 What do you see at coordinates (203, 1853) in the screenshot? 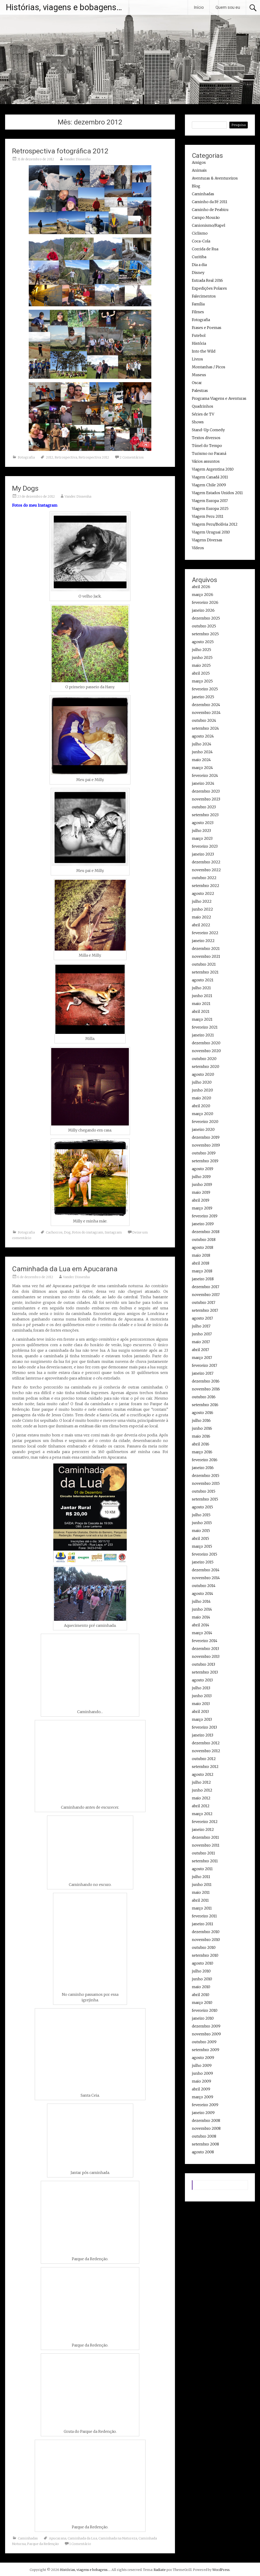
I see `outubro 2011` at bounding box center [203, 1853].